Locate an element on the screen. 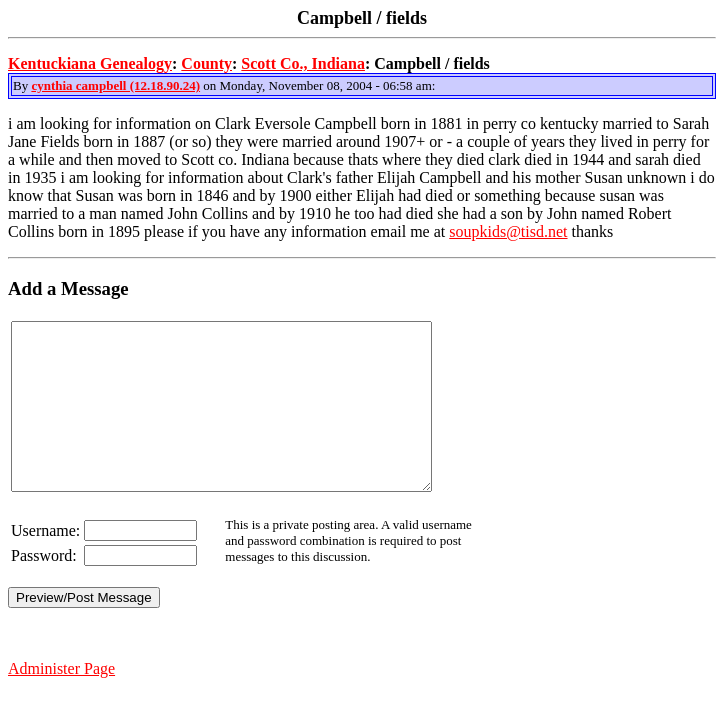 This screenshot has width=724, height=720. Scott Co., Indiana is located at coordinates (303, 63).